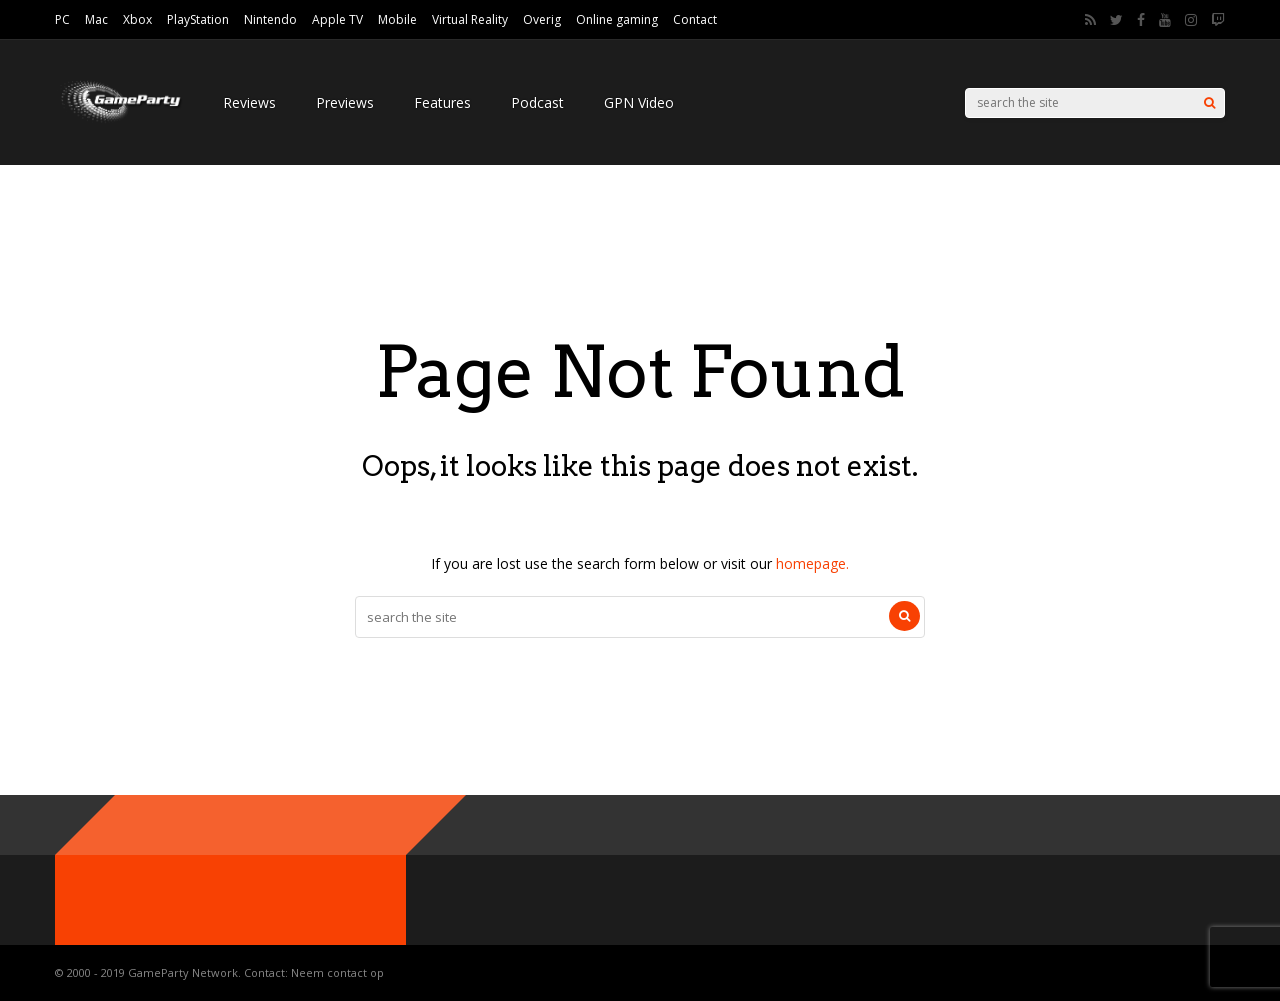 The height and width of the screenshot is (1001, 1280). What do you see at coordinates (639, 102) in the screenshot?
I see `GPN Video` at bounding box center [639, 102].